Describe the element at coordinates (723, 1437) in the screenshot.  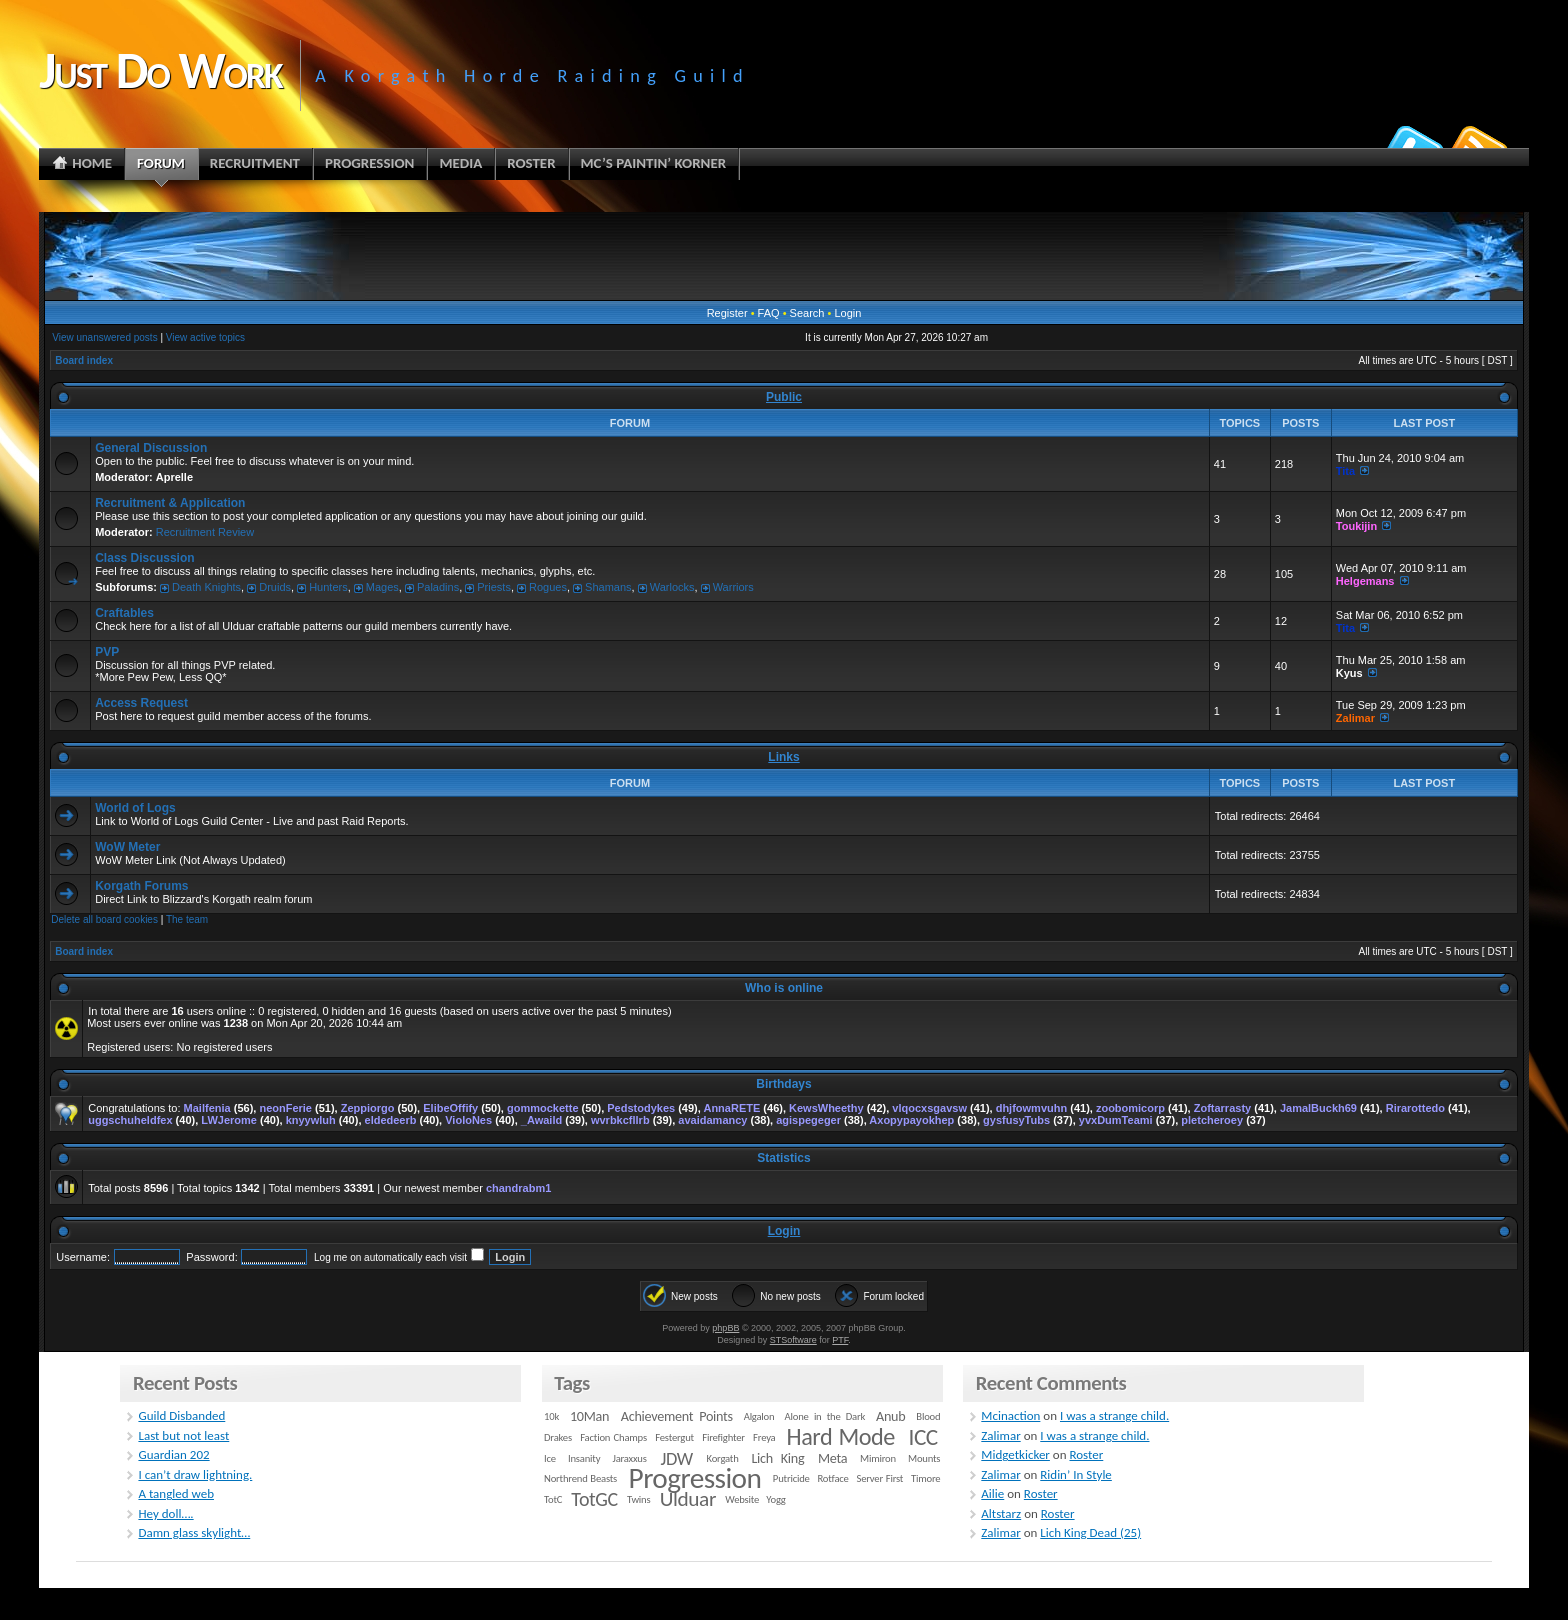
I see `Firefighter` at that location.